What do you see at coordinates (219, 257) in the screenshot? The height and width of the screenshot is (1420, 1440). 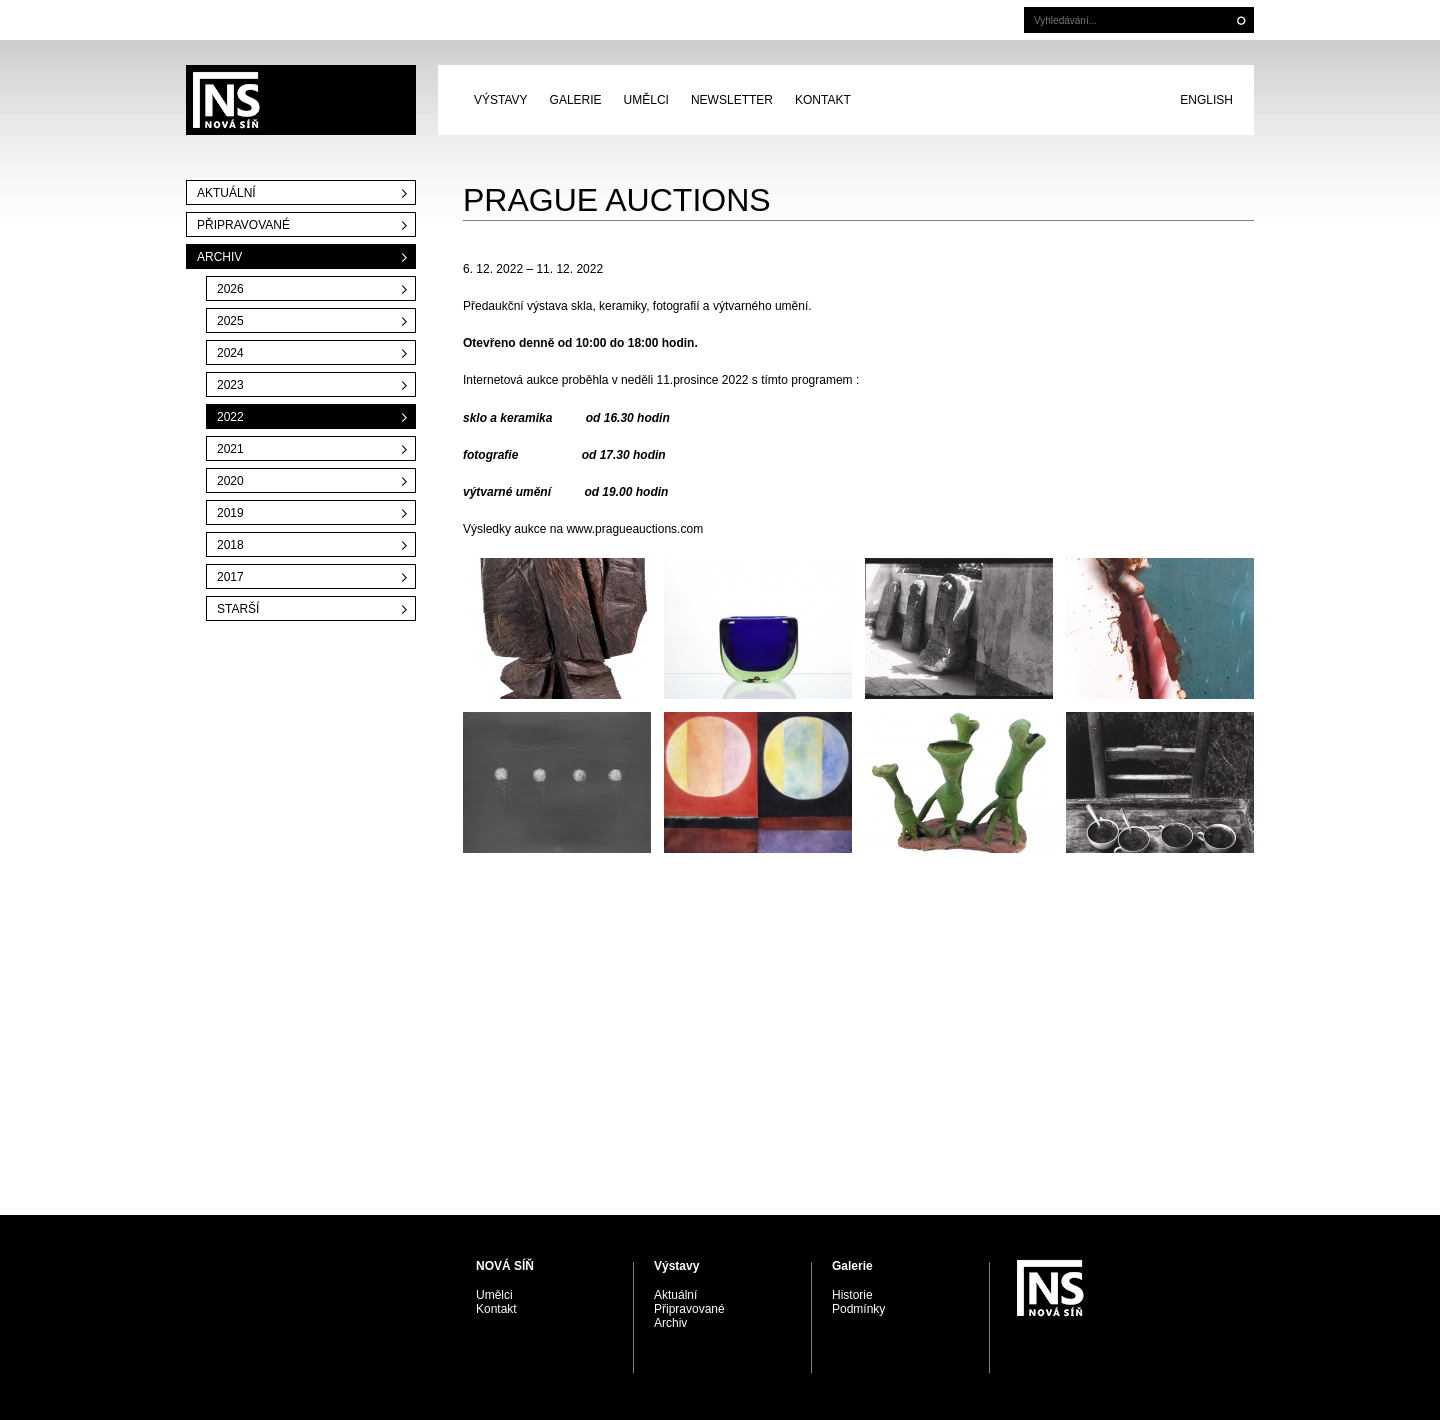 I see `Archiv` at bounding box center [219, 257].